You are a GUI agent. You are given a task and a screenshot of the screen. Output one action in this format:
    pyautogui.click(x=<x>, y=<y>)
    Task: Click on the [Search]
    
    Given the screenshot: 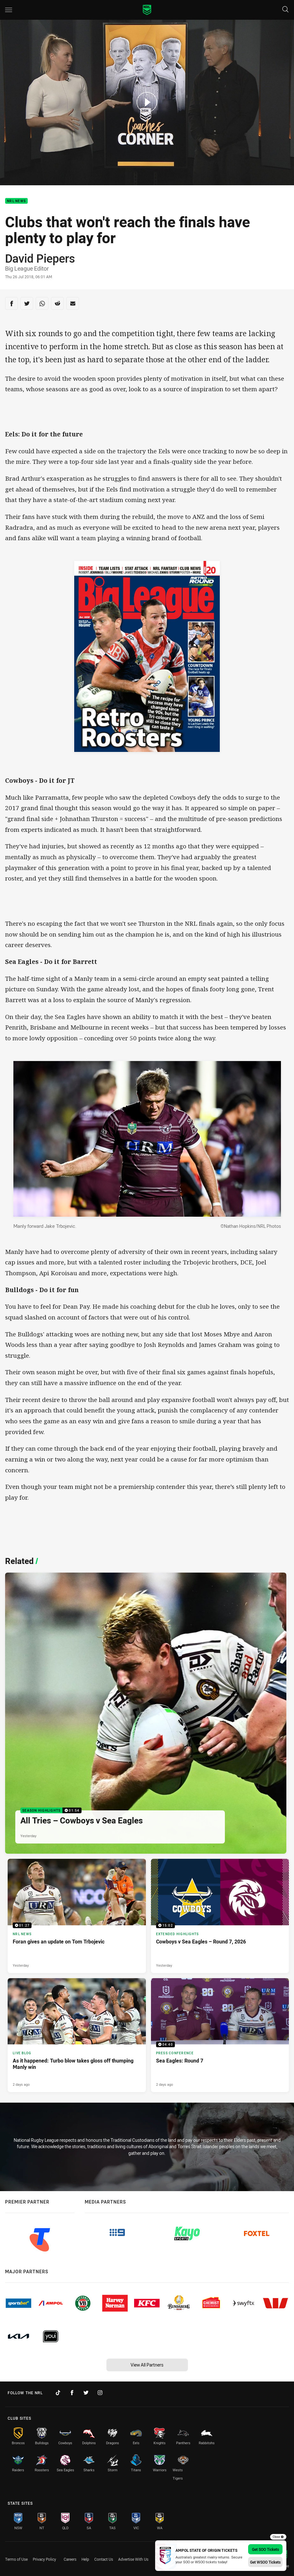 What is the action you would take?
    pyautogui.click(x=285, y=10)
    